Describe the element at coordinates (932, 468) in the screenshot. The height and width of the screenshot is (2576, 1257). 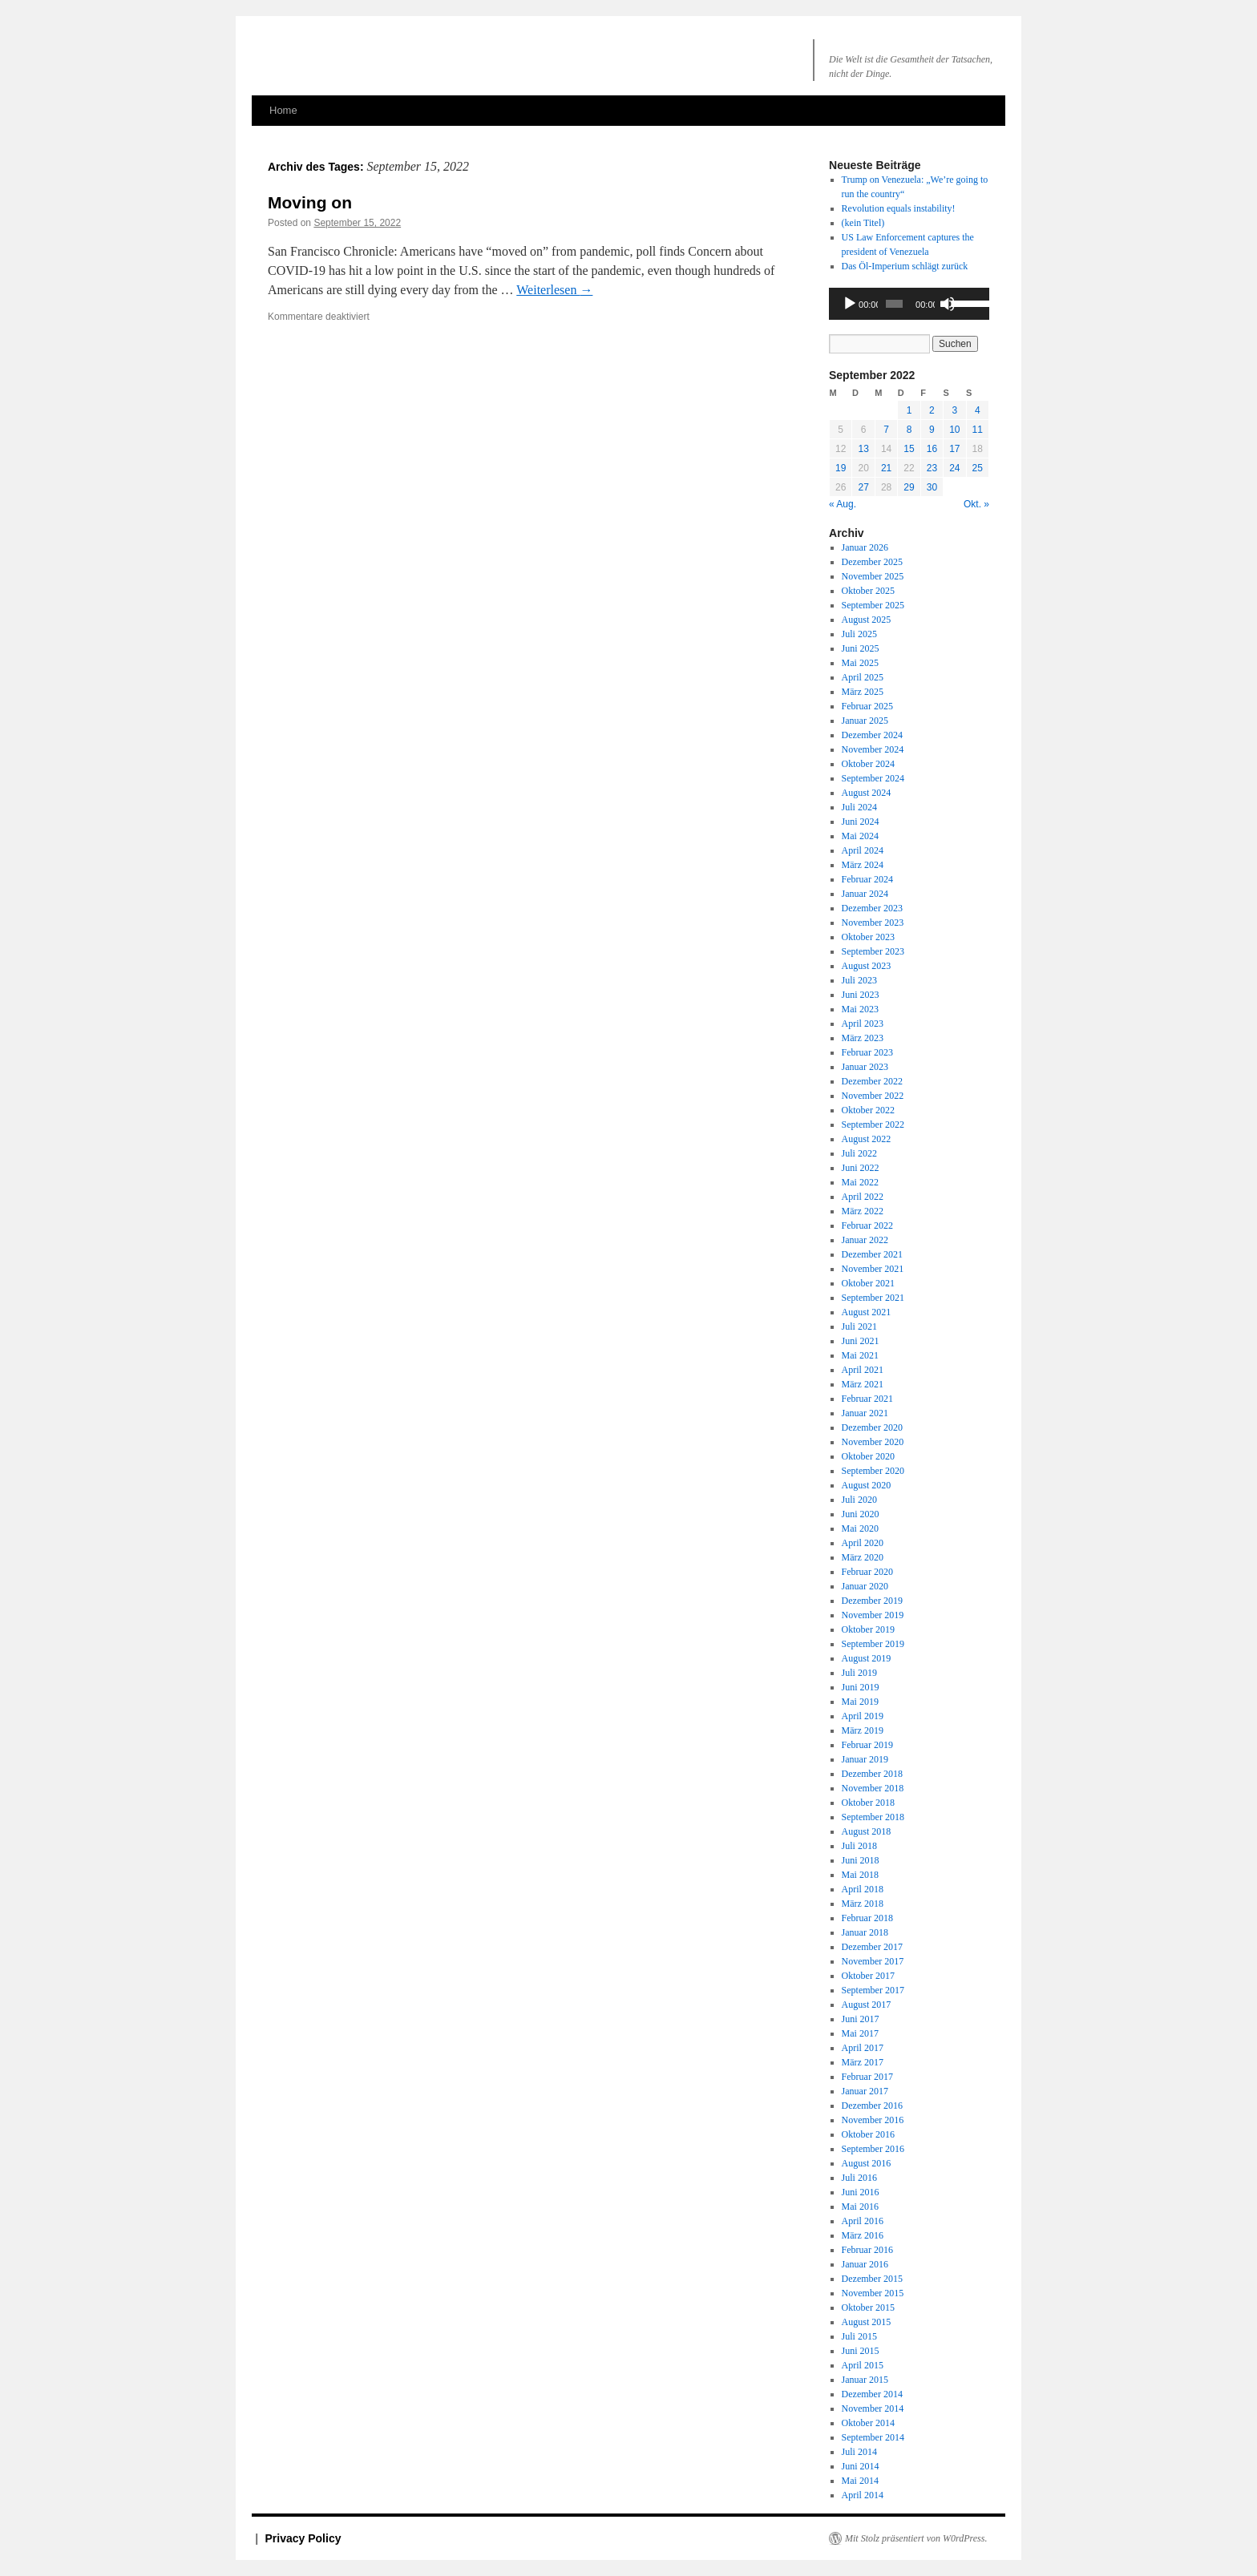
I see `23 [Beiträge veröffentlicht am 23. September 2022]` at that location.